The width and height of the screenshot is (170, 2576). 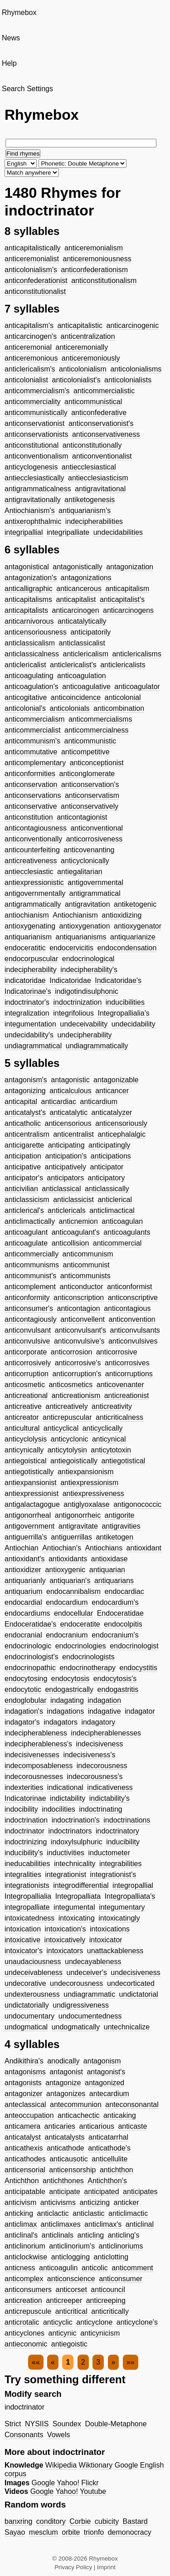 I want to click on anticonformities, so click(x=30, y=773).